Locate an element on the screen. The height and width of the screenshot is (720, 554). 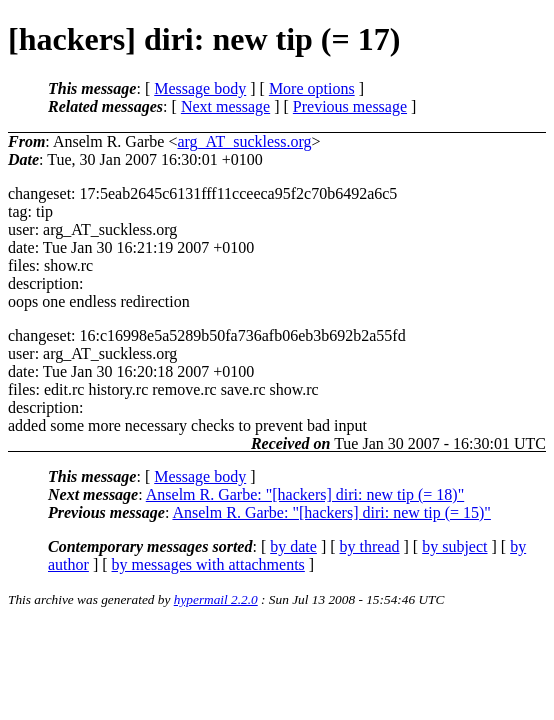
hypermail 2.2.0 is located at coordinates (216, 599).